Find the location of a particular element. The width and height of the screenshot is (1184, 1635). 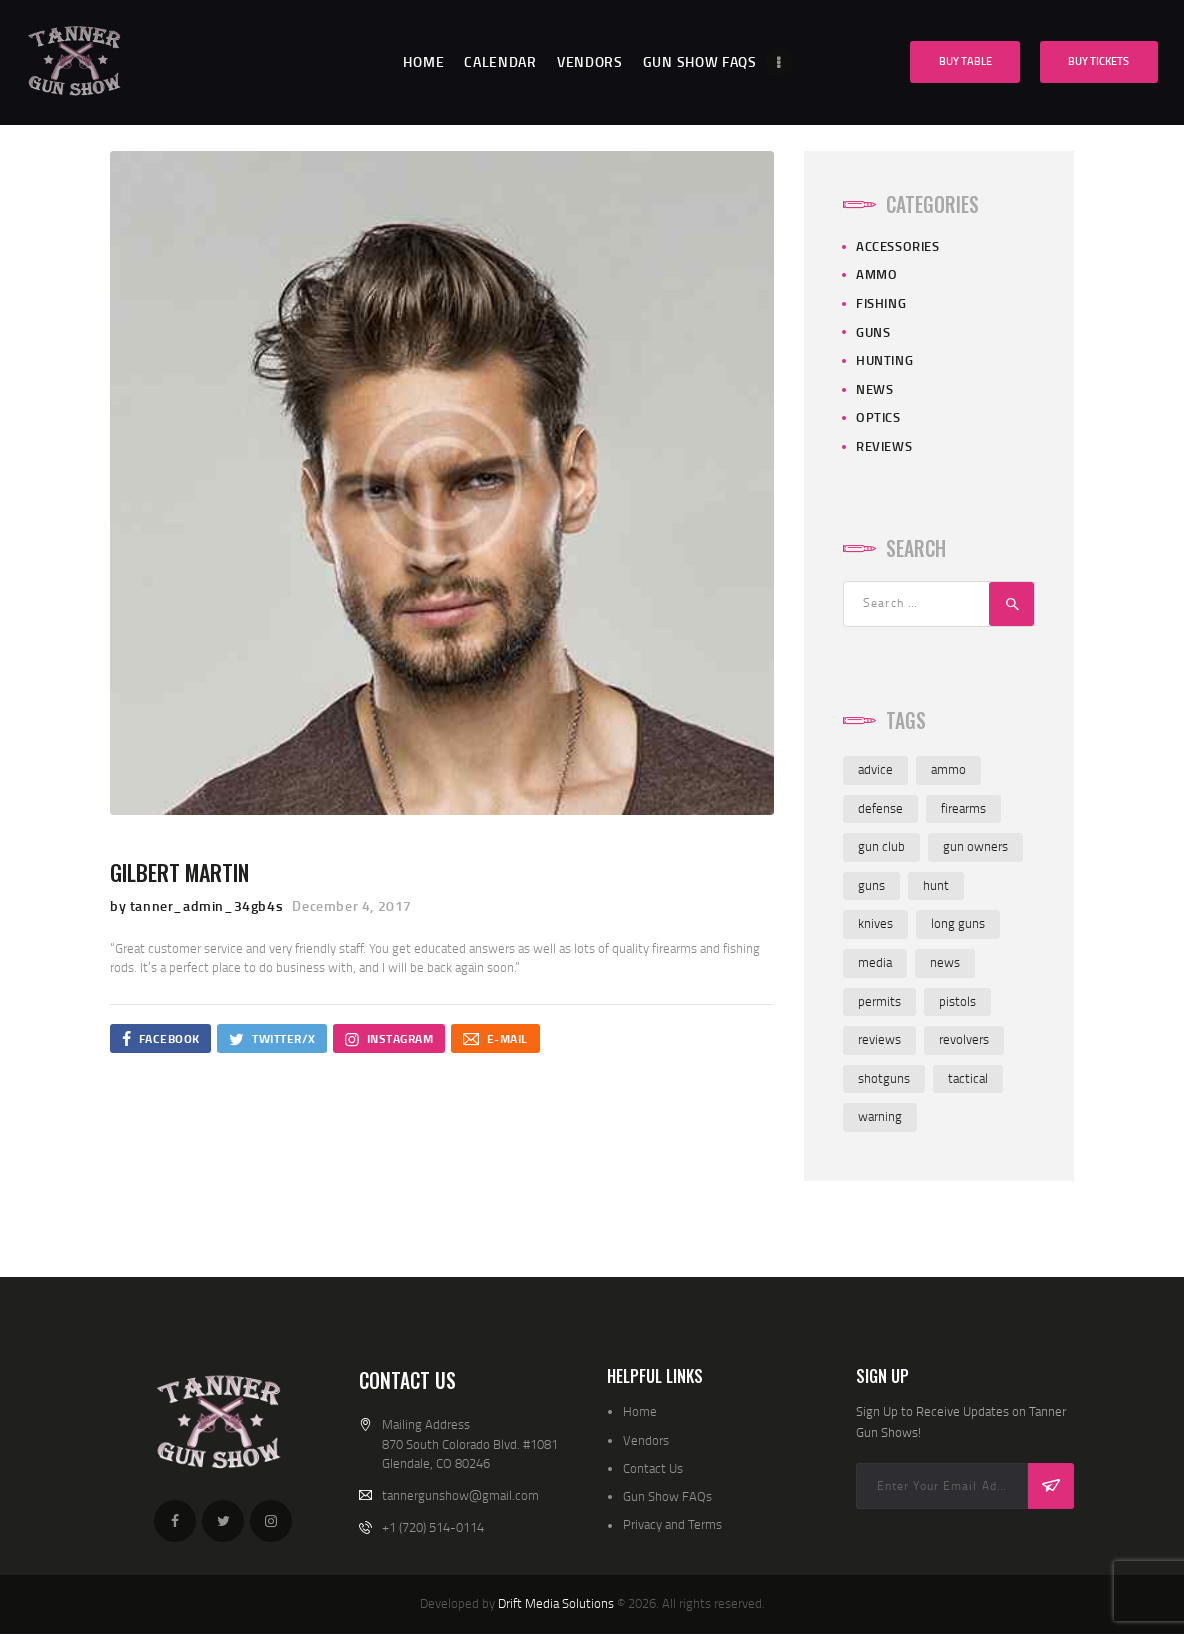

Drift Media Solutions is located at coordinates (556, 1603).